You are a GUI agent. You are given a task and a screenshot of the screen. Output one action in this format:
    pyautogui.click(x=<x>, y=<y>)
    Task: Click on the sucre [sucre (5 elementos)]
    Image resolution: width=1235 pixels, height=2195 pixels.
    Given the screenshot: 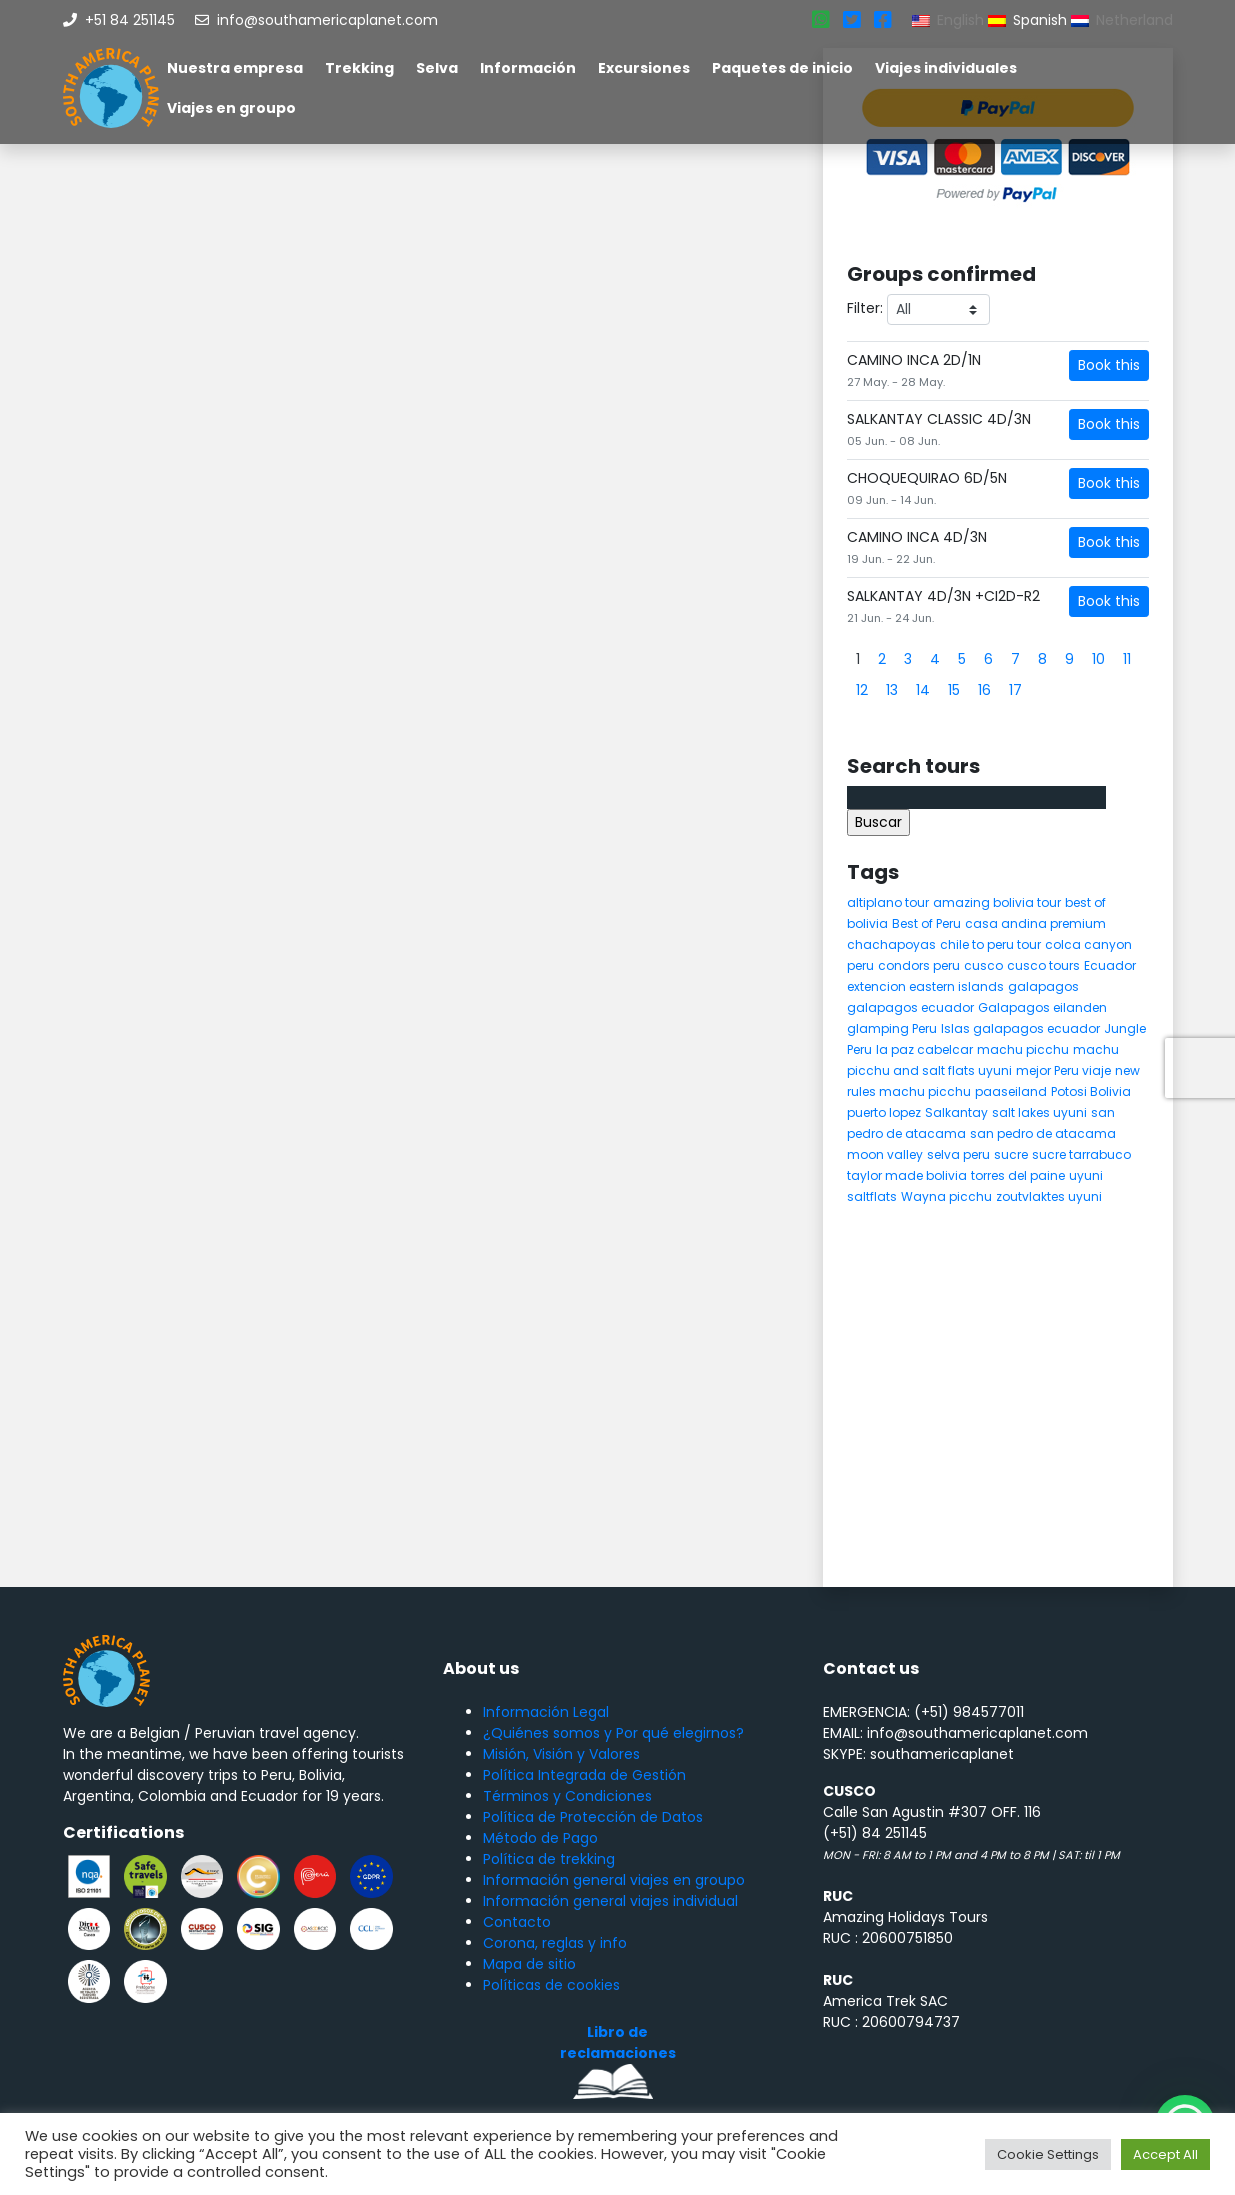 What is the action you would take?
    pyautogui.click(x=1011, y=1154)
    